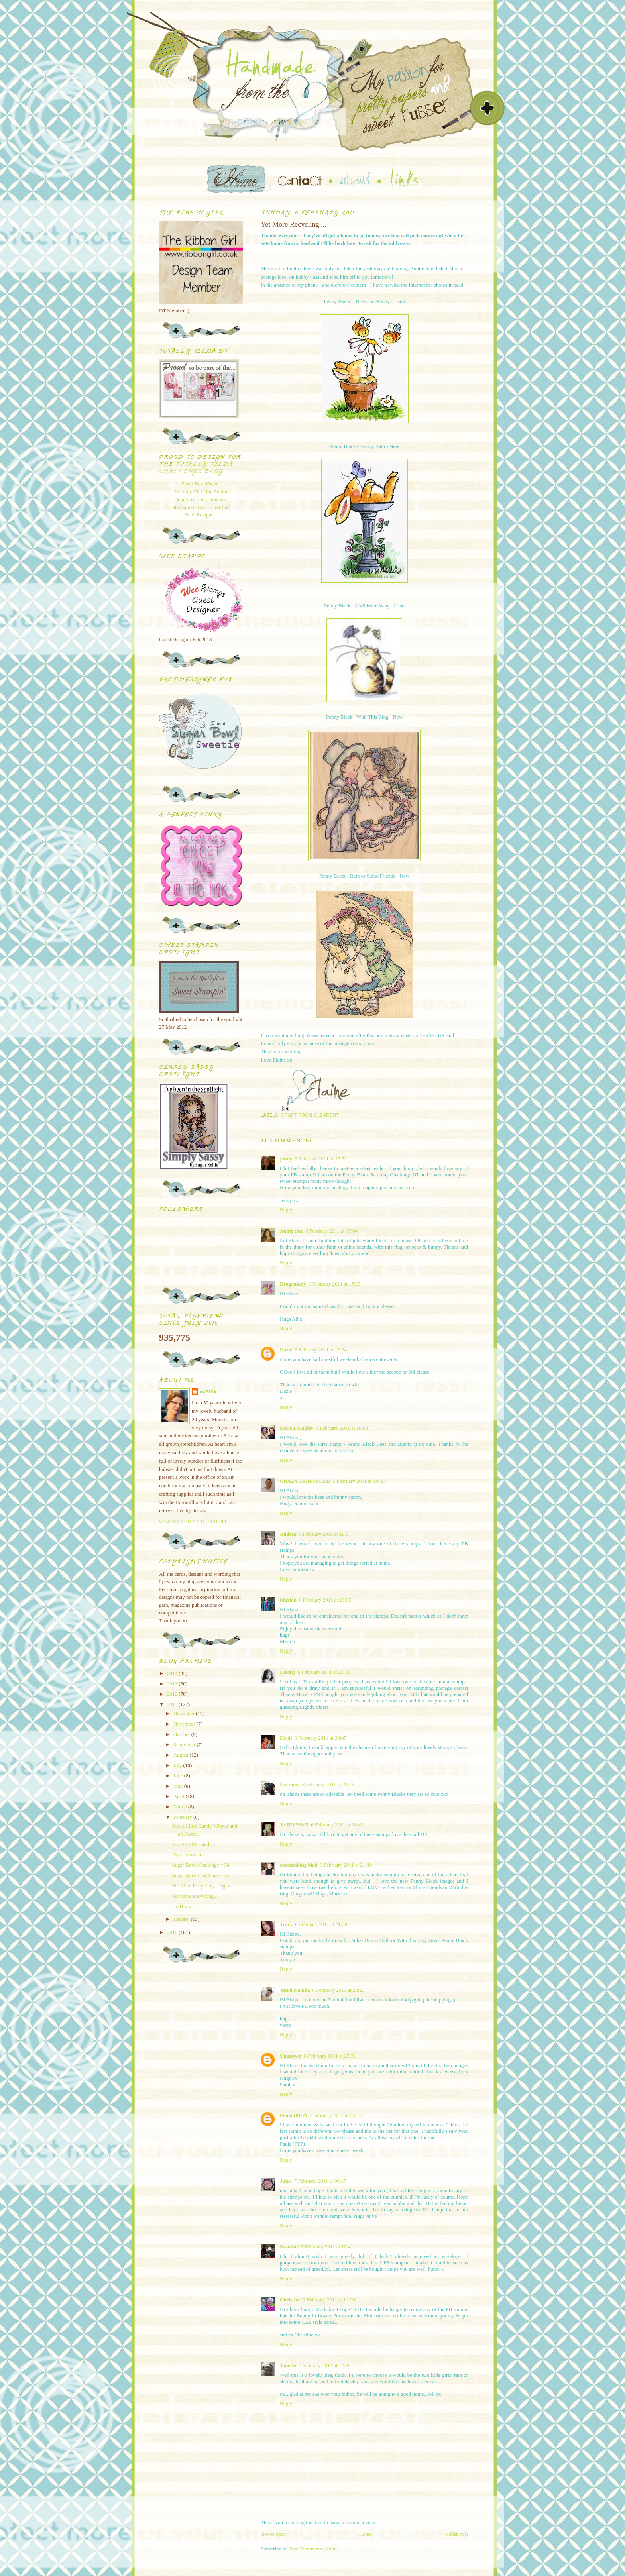 This screenshot has width=625, height=2576. Describe the element at coordinates (294, 1825) in the screenshot. I see `XxJULESxX` at that location.